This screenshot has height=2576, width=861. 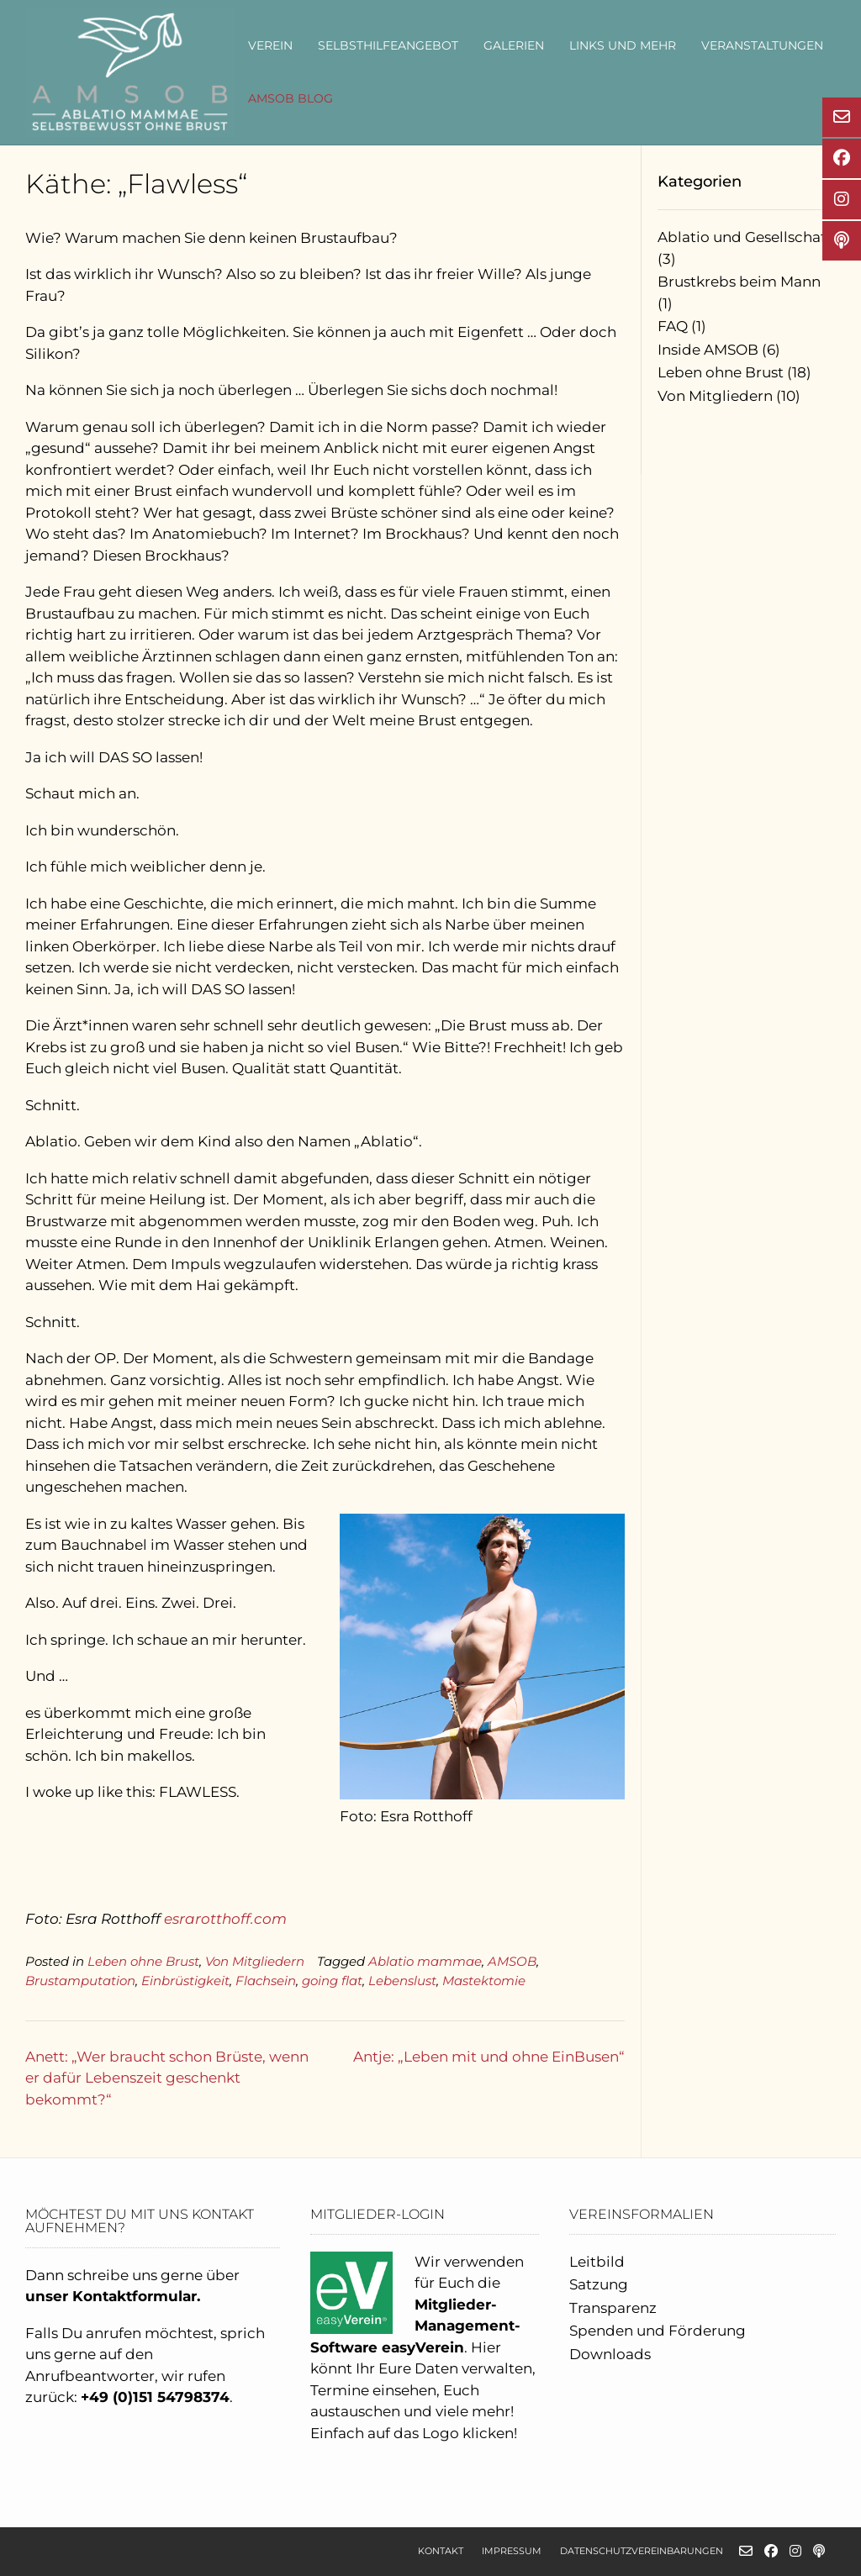 I want to click on FAQ, so click(x=673, y=326).